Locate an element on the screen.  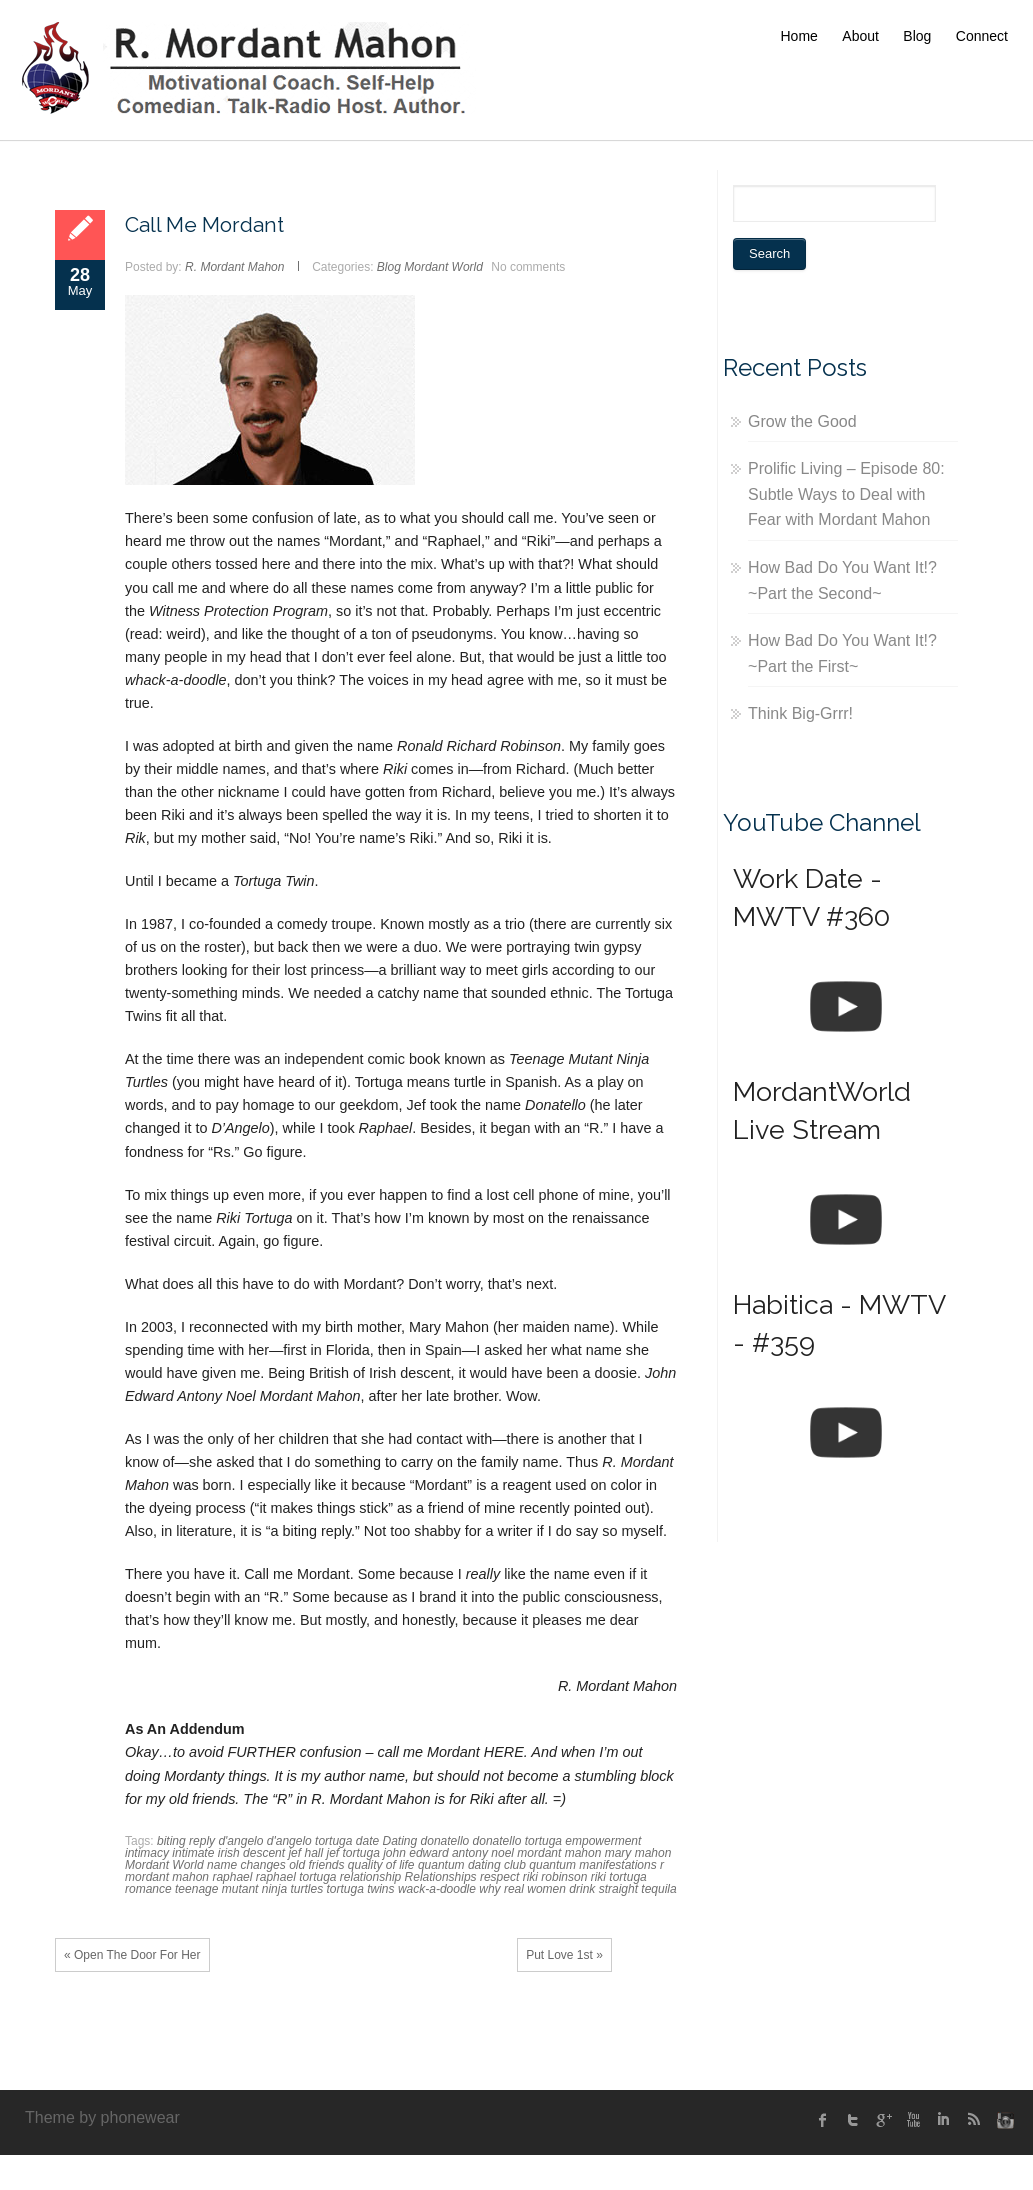
irish descent is located at coordinates (251, 1853).